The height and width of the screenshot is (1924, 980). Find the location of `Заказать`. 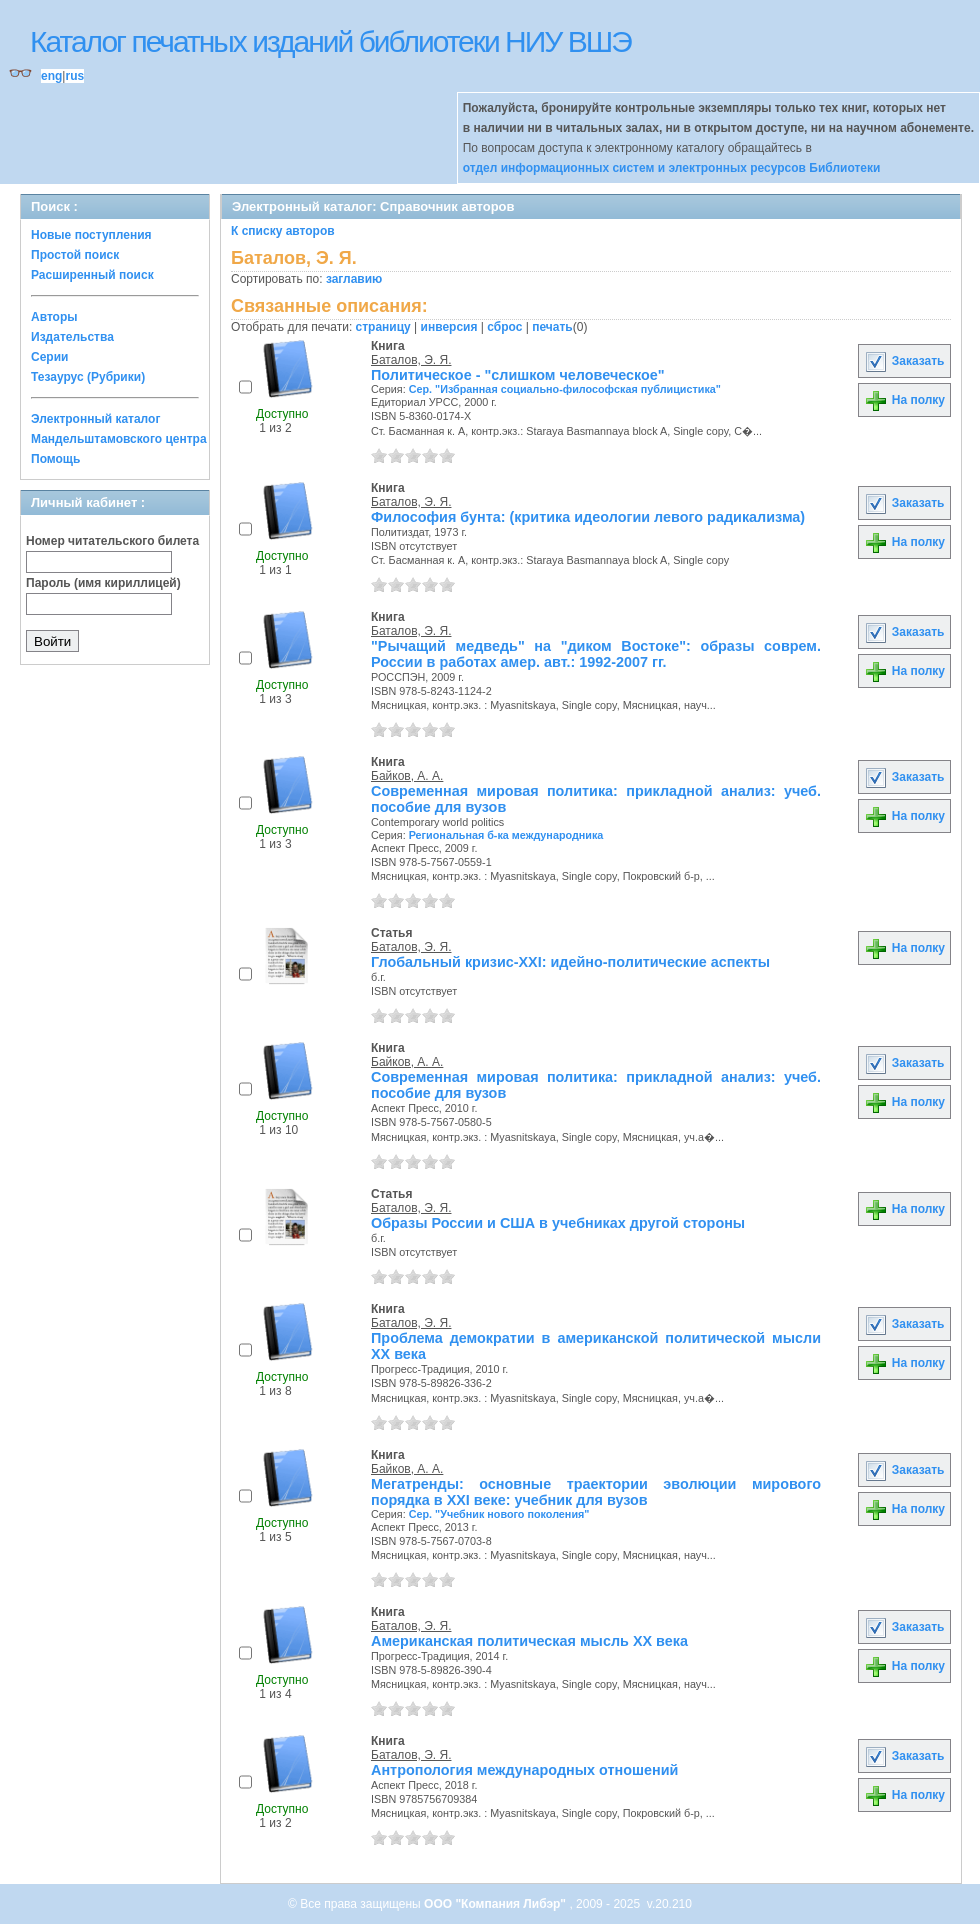

Заказать is located at coordinates (904, 361).